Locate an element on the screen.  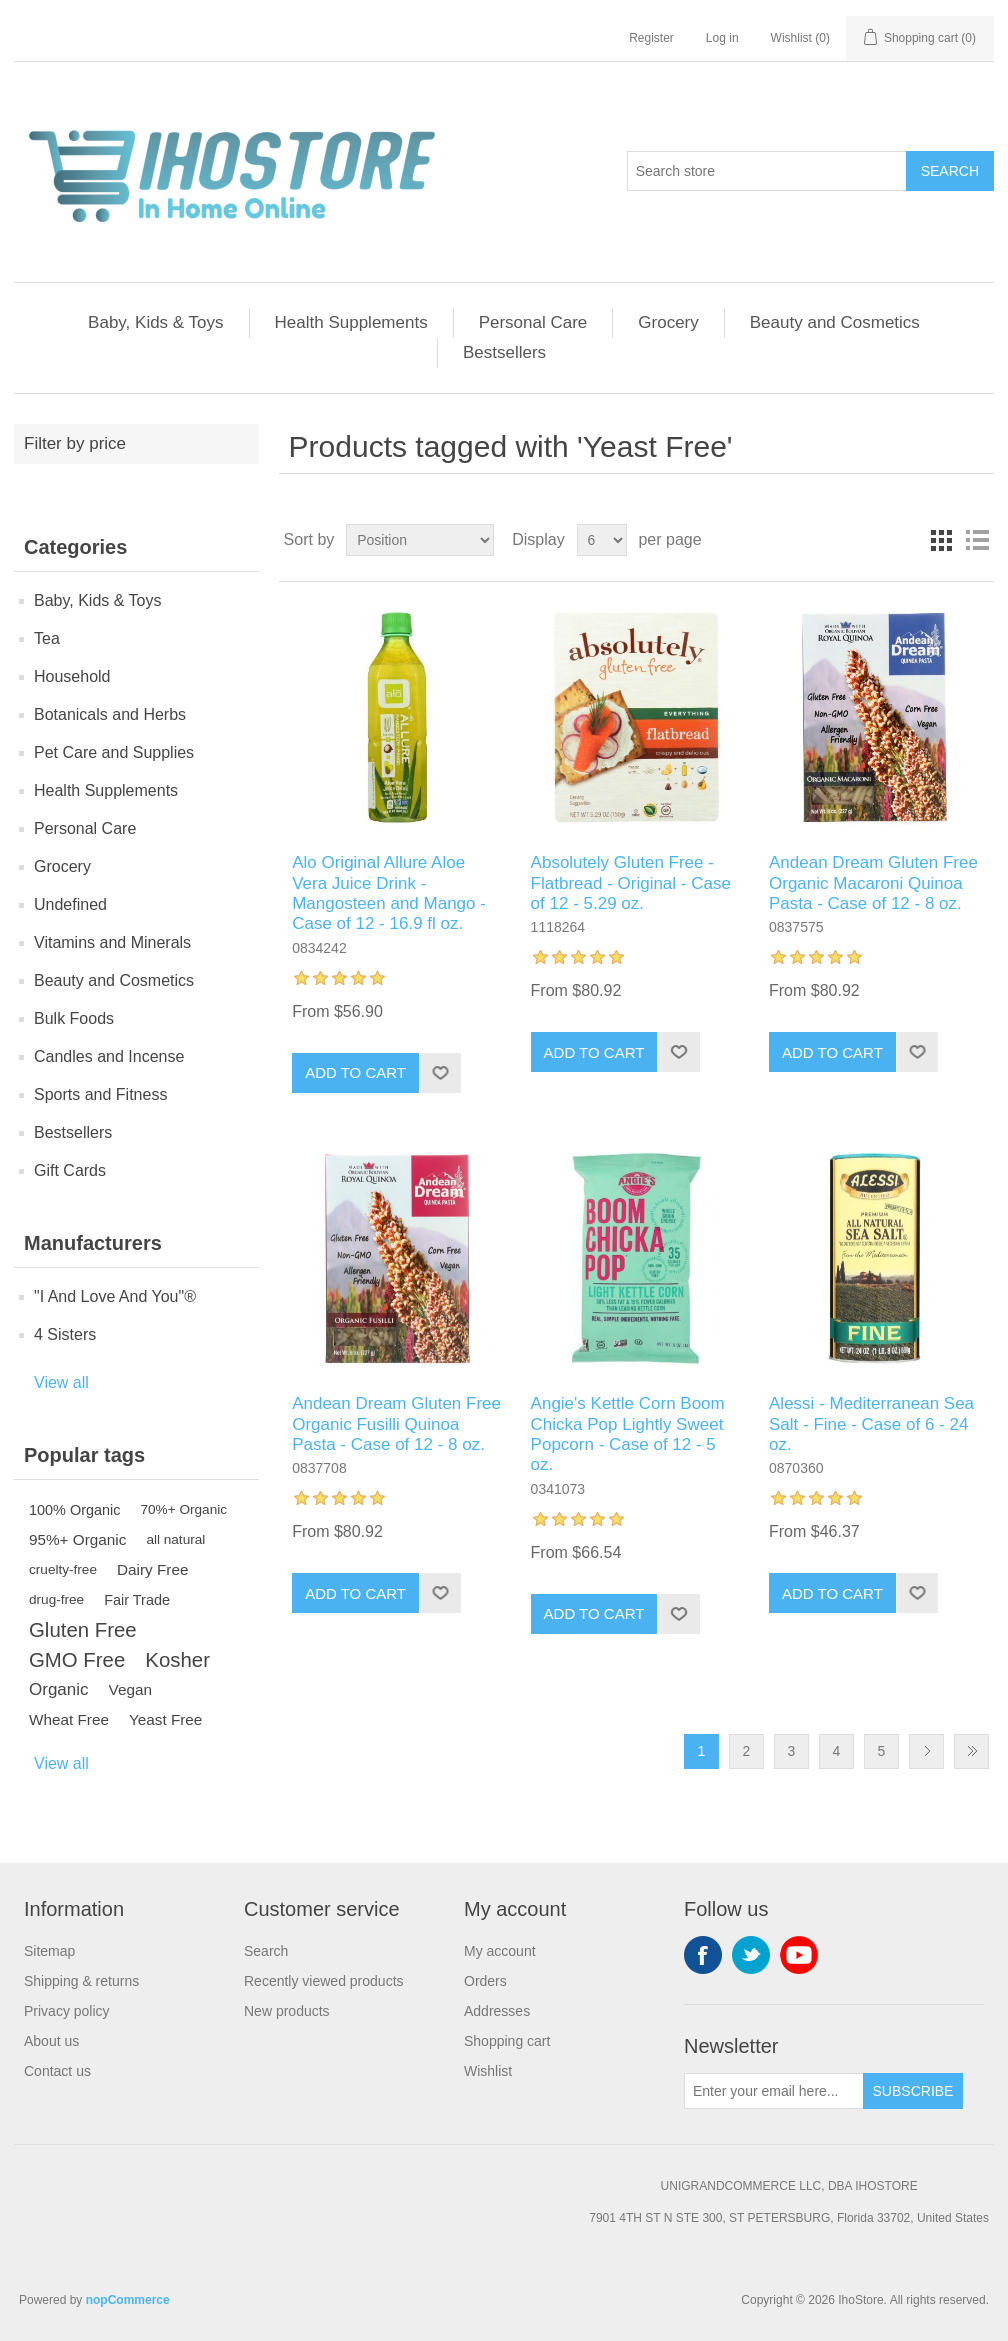
Candles and Incense is located at coordinates (109, 1056).